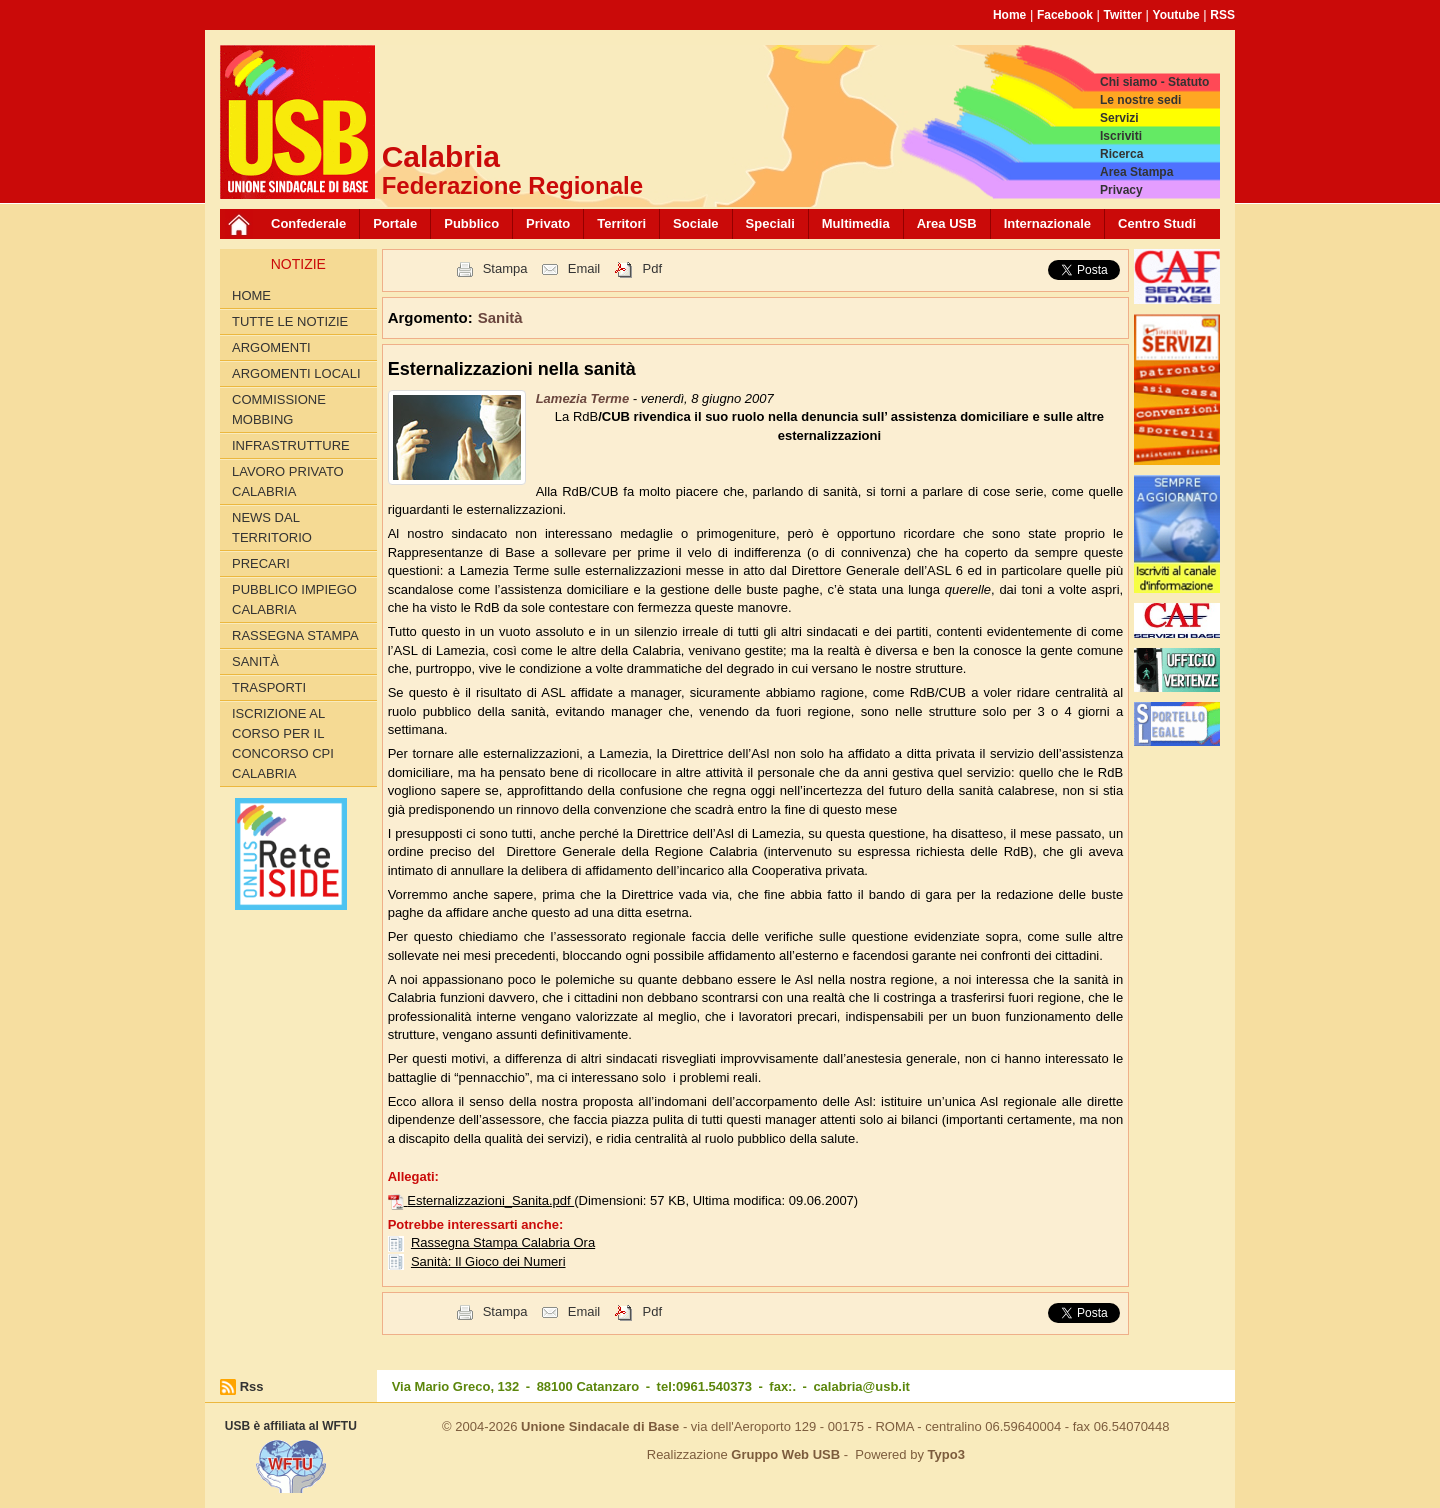  I want to click on News dal territorio, so click(272, 527).